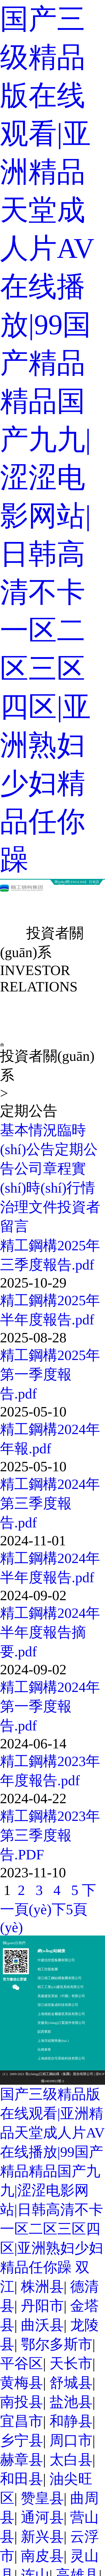 This screenshot has width=105, height=2576. I want to click on 通河县, so click(42, 2517).